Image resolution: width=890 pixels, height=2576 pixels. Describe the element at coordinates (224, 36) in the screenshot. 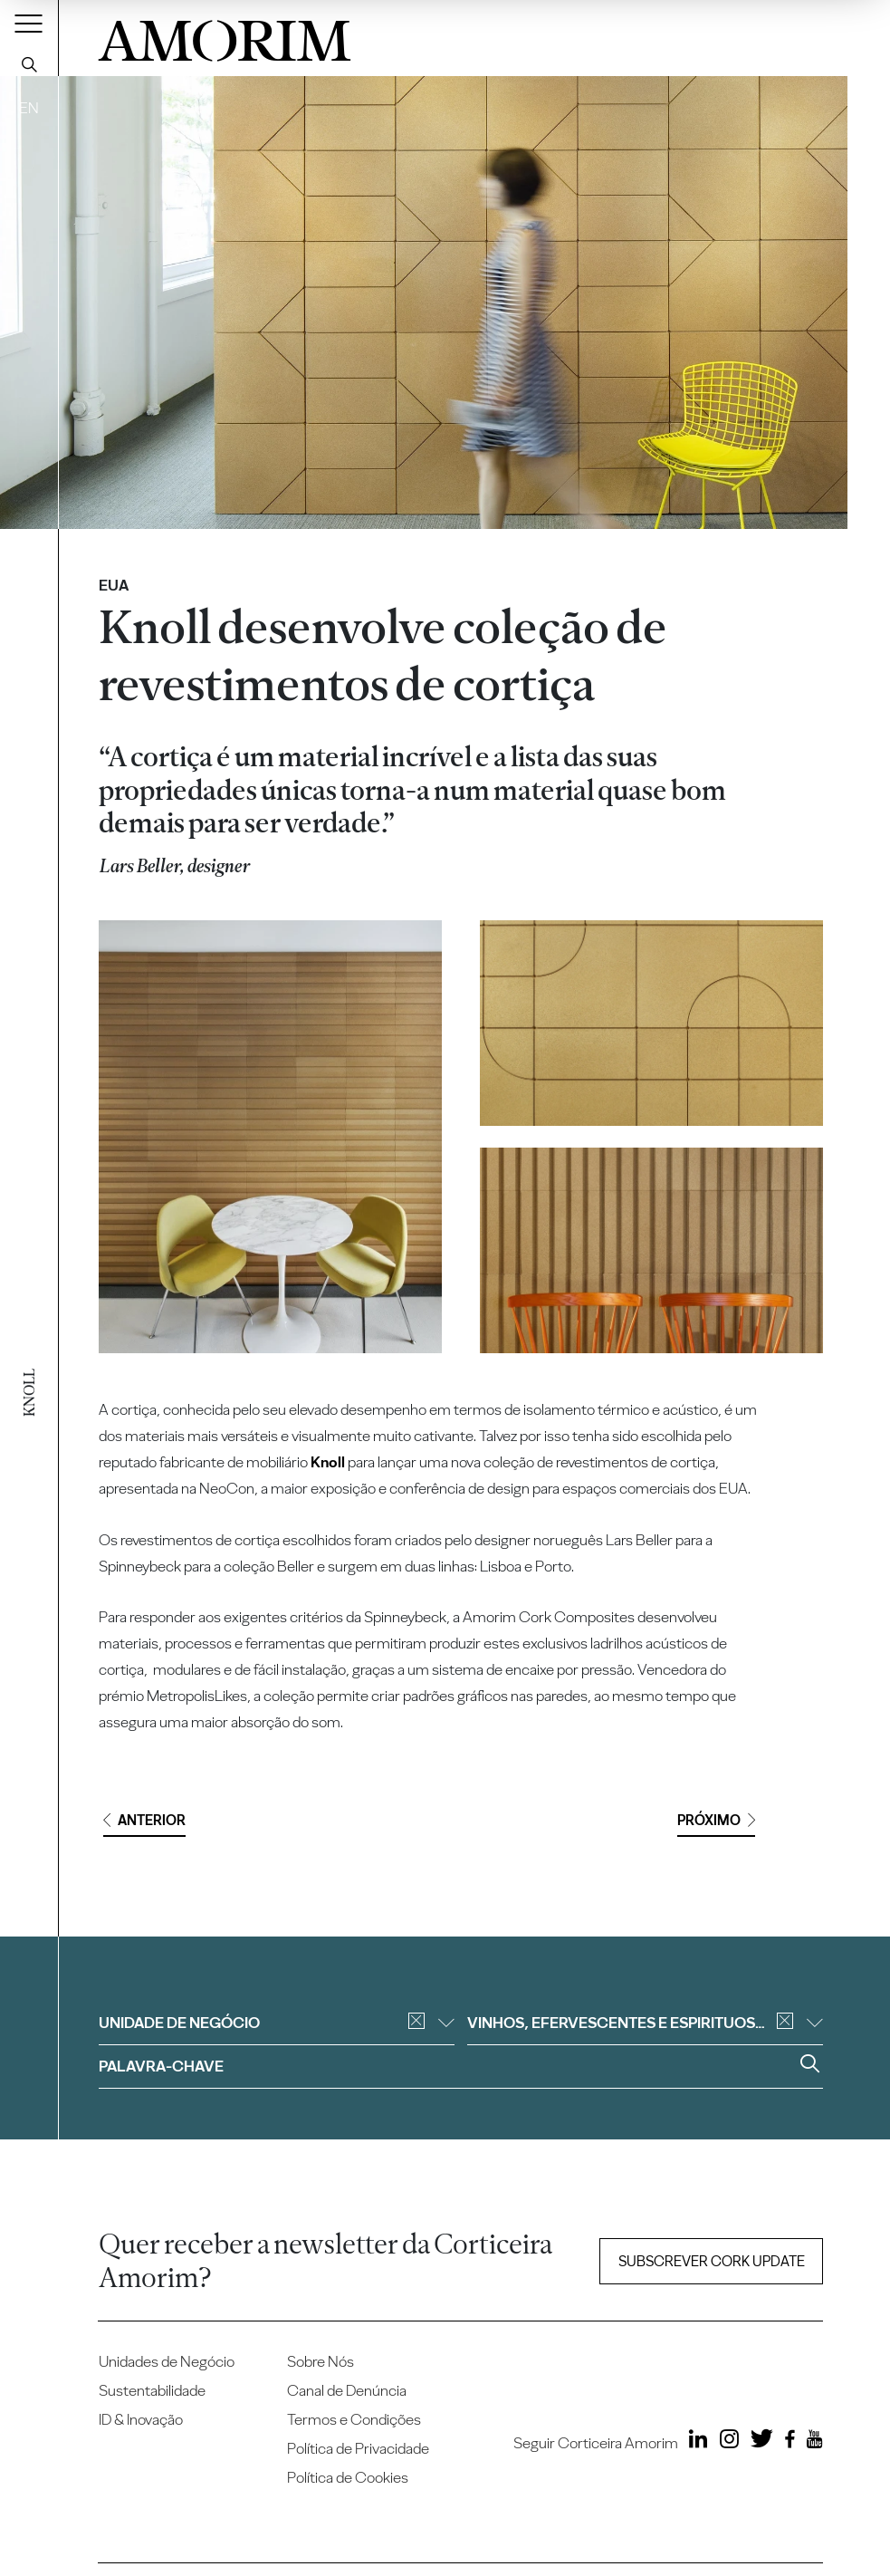

I see `AMORIM` at that location.